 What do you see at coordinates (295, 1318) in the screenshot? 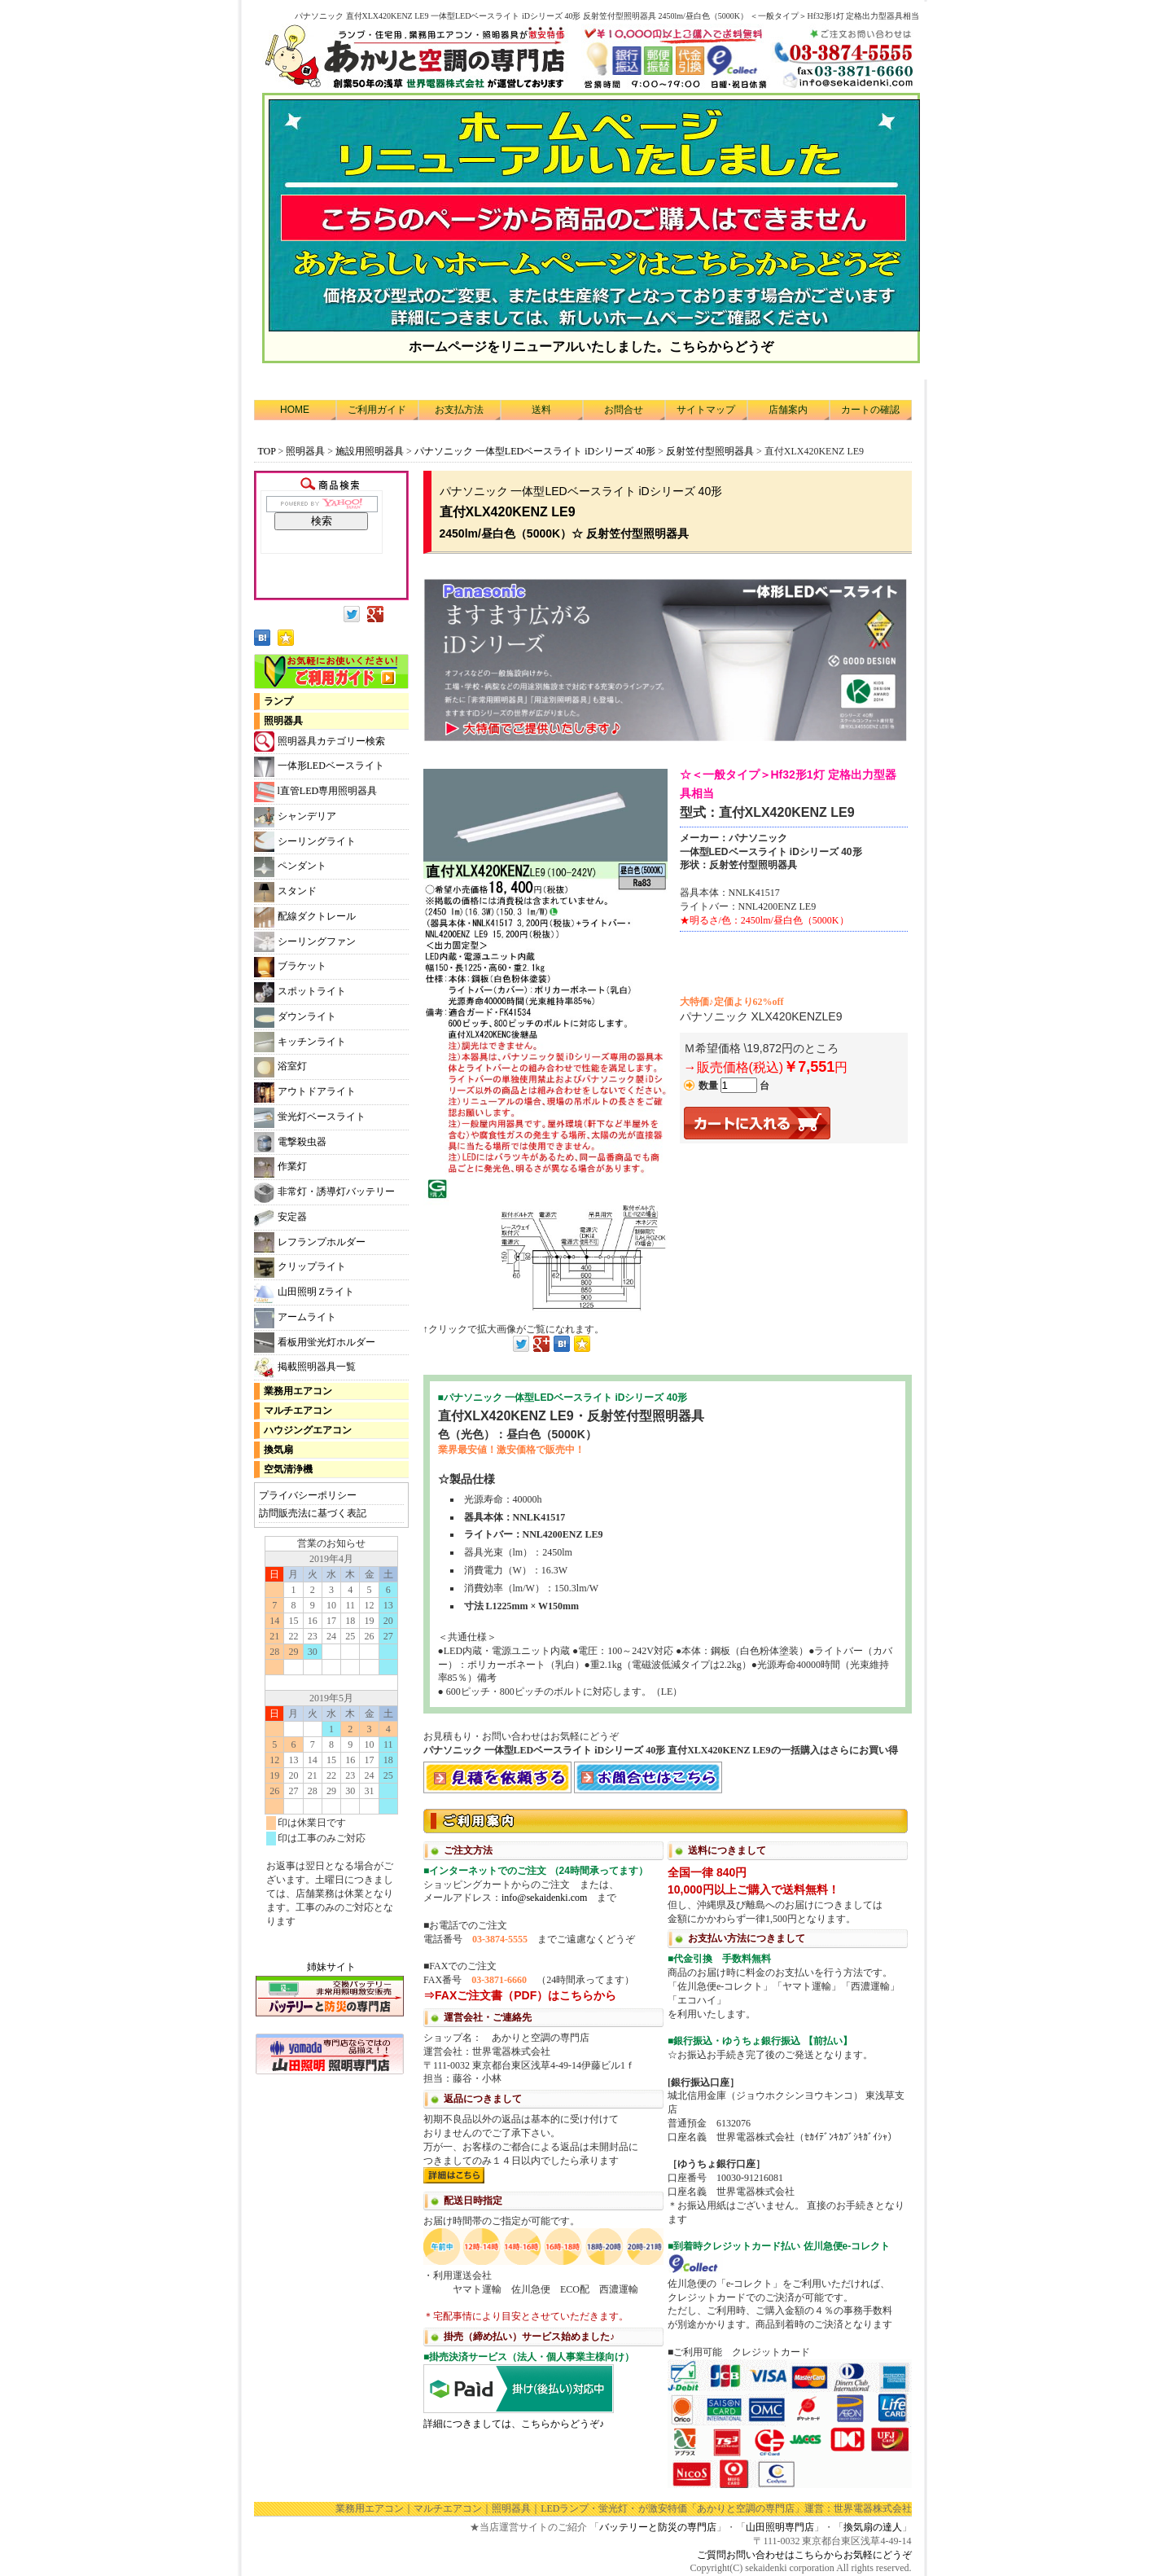
I see `アームライト` at bounding box center [295, 1318].